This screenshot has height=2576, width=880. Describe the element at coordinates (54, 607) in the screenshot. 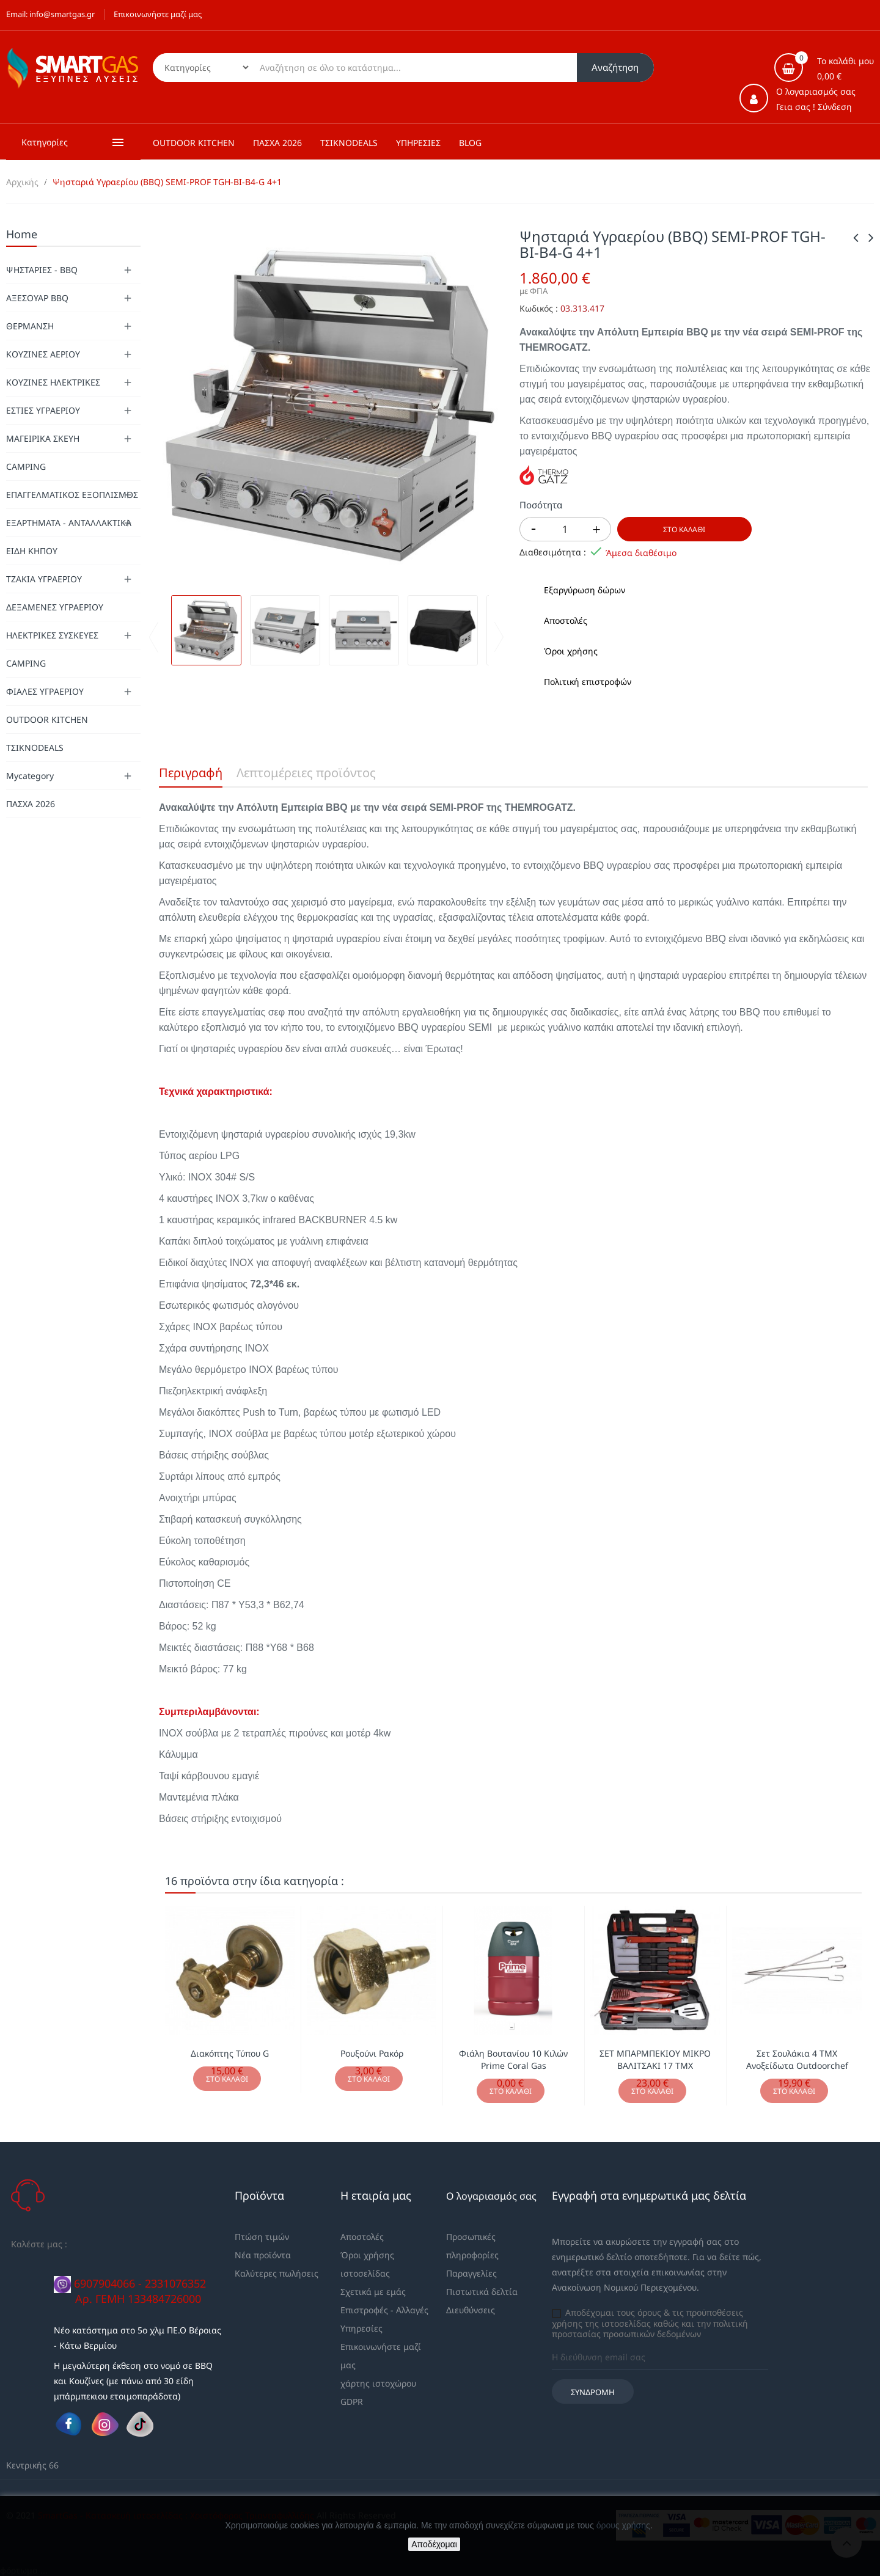

I see `ΔΕΞΑΜΕΝΕΣ ΥΓΡΑΕΡΙΟΥ` at that location.